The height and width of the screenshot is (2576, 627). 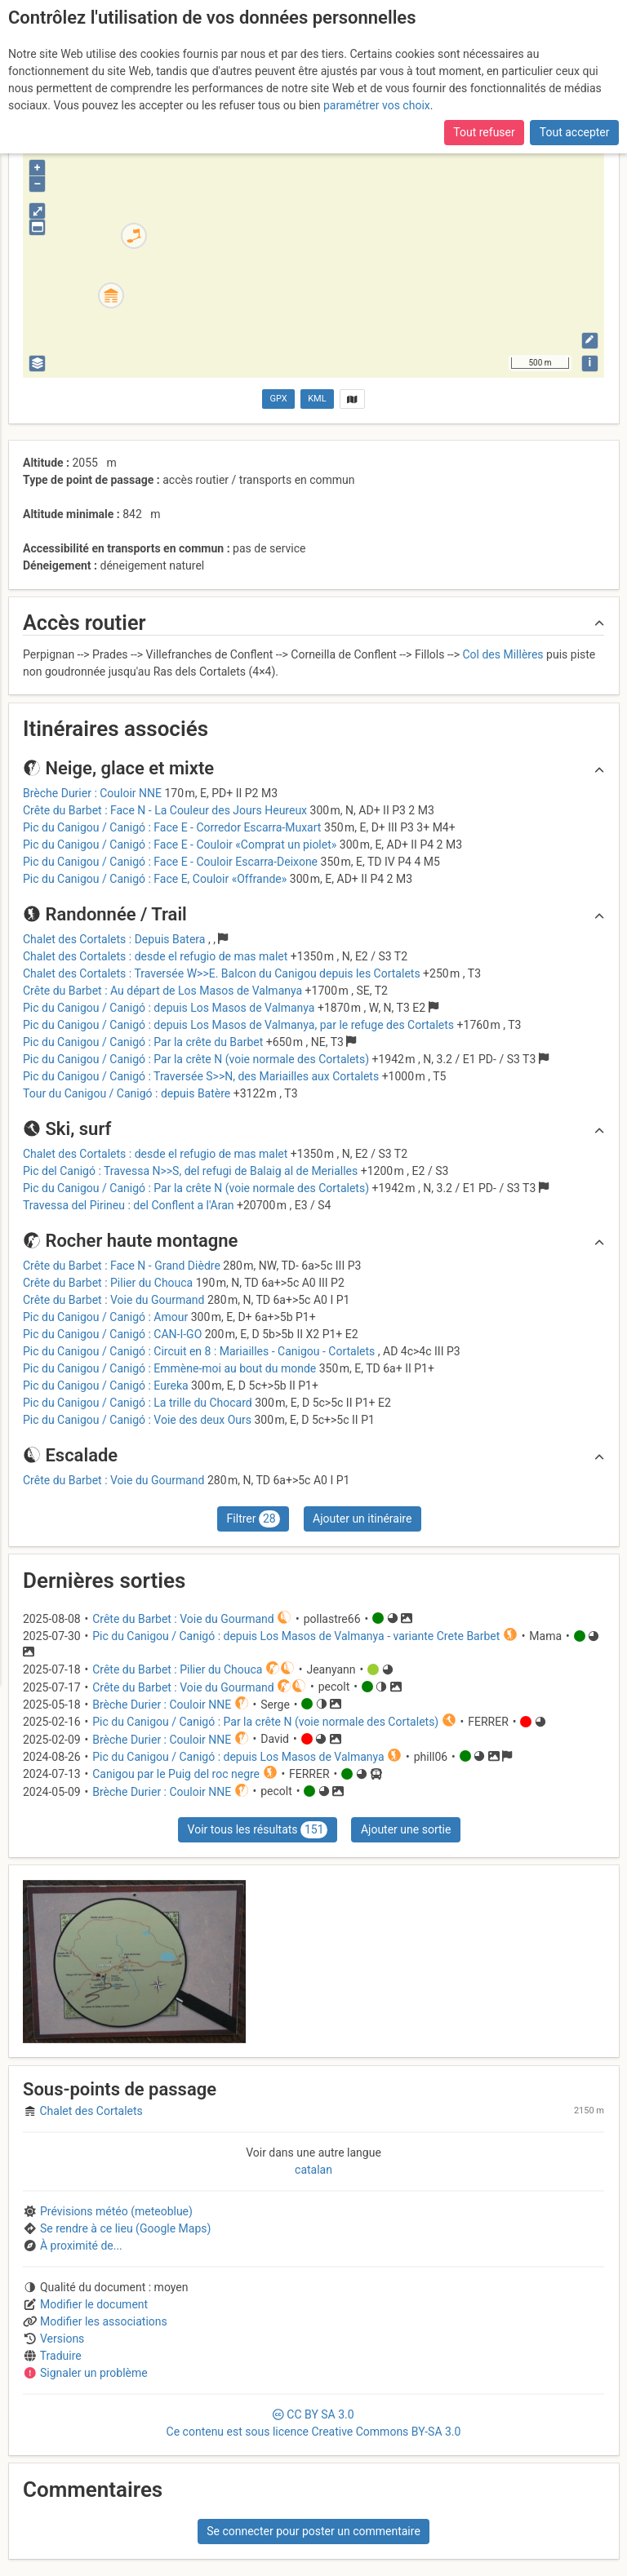 I want to click on KML, so click(x=317, y=398).